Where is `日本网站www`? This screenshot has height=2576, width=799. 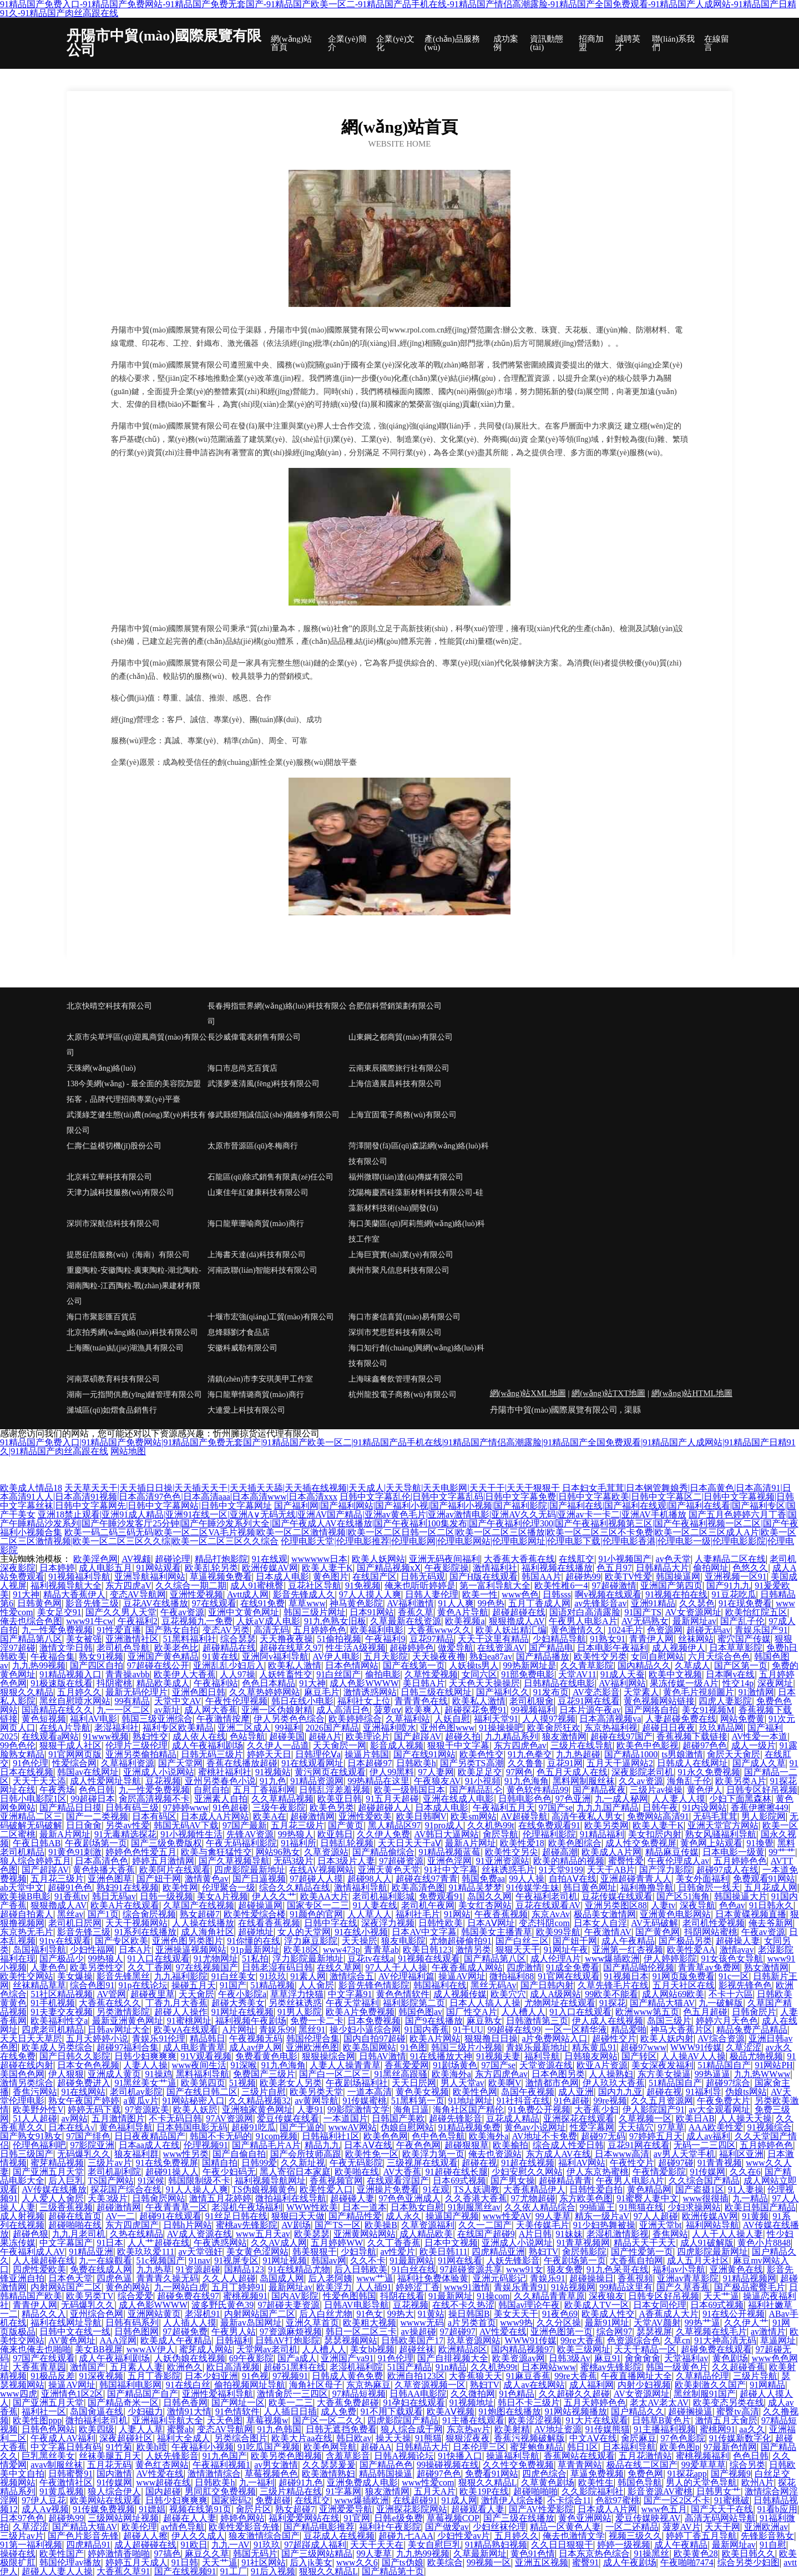
日本网站www is located at coordinates (549, 2367).